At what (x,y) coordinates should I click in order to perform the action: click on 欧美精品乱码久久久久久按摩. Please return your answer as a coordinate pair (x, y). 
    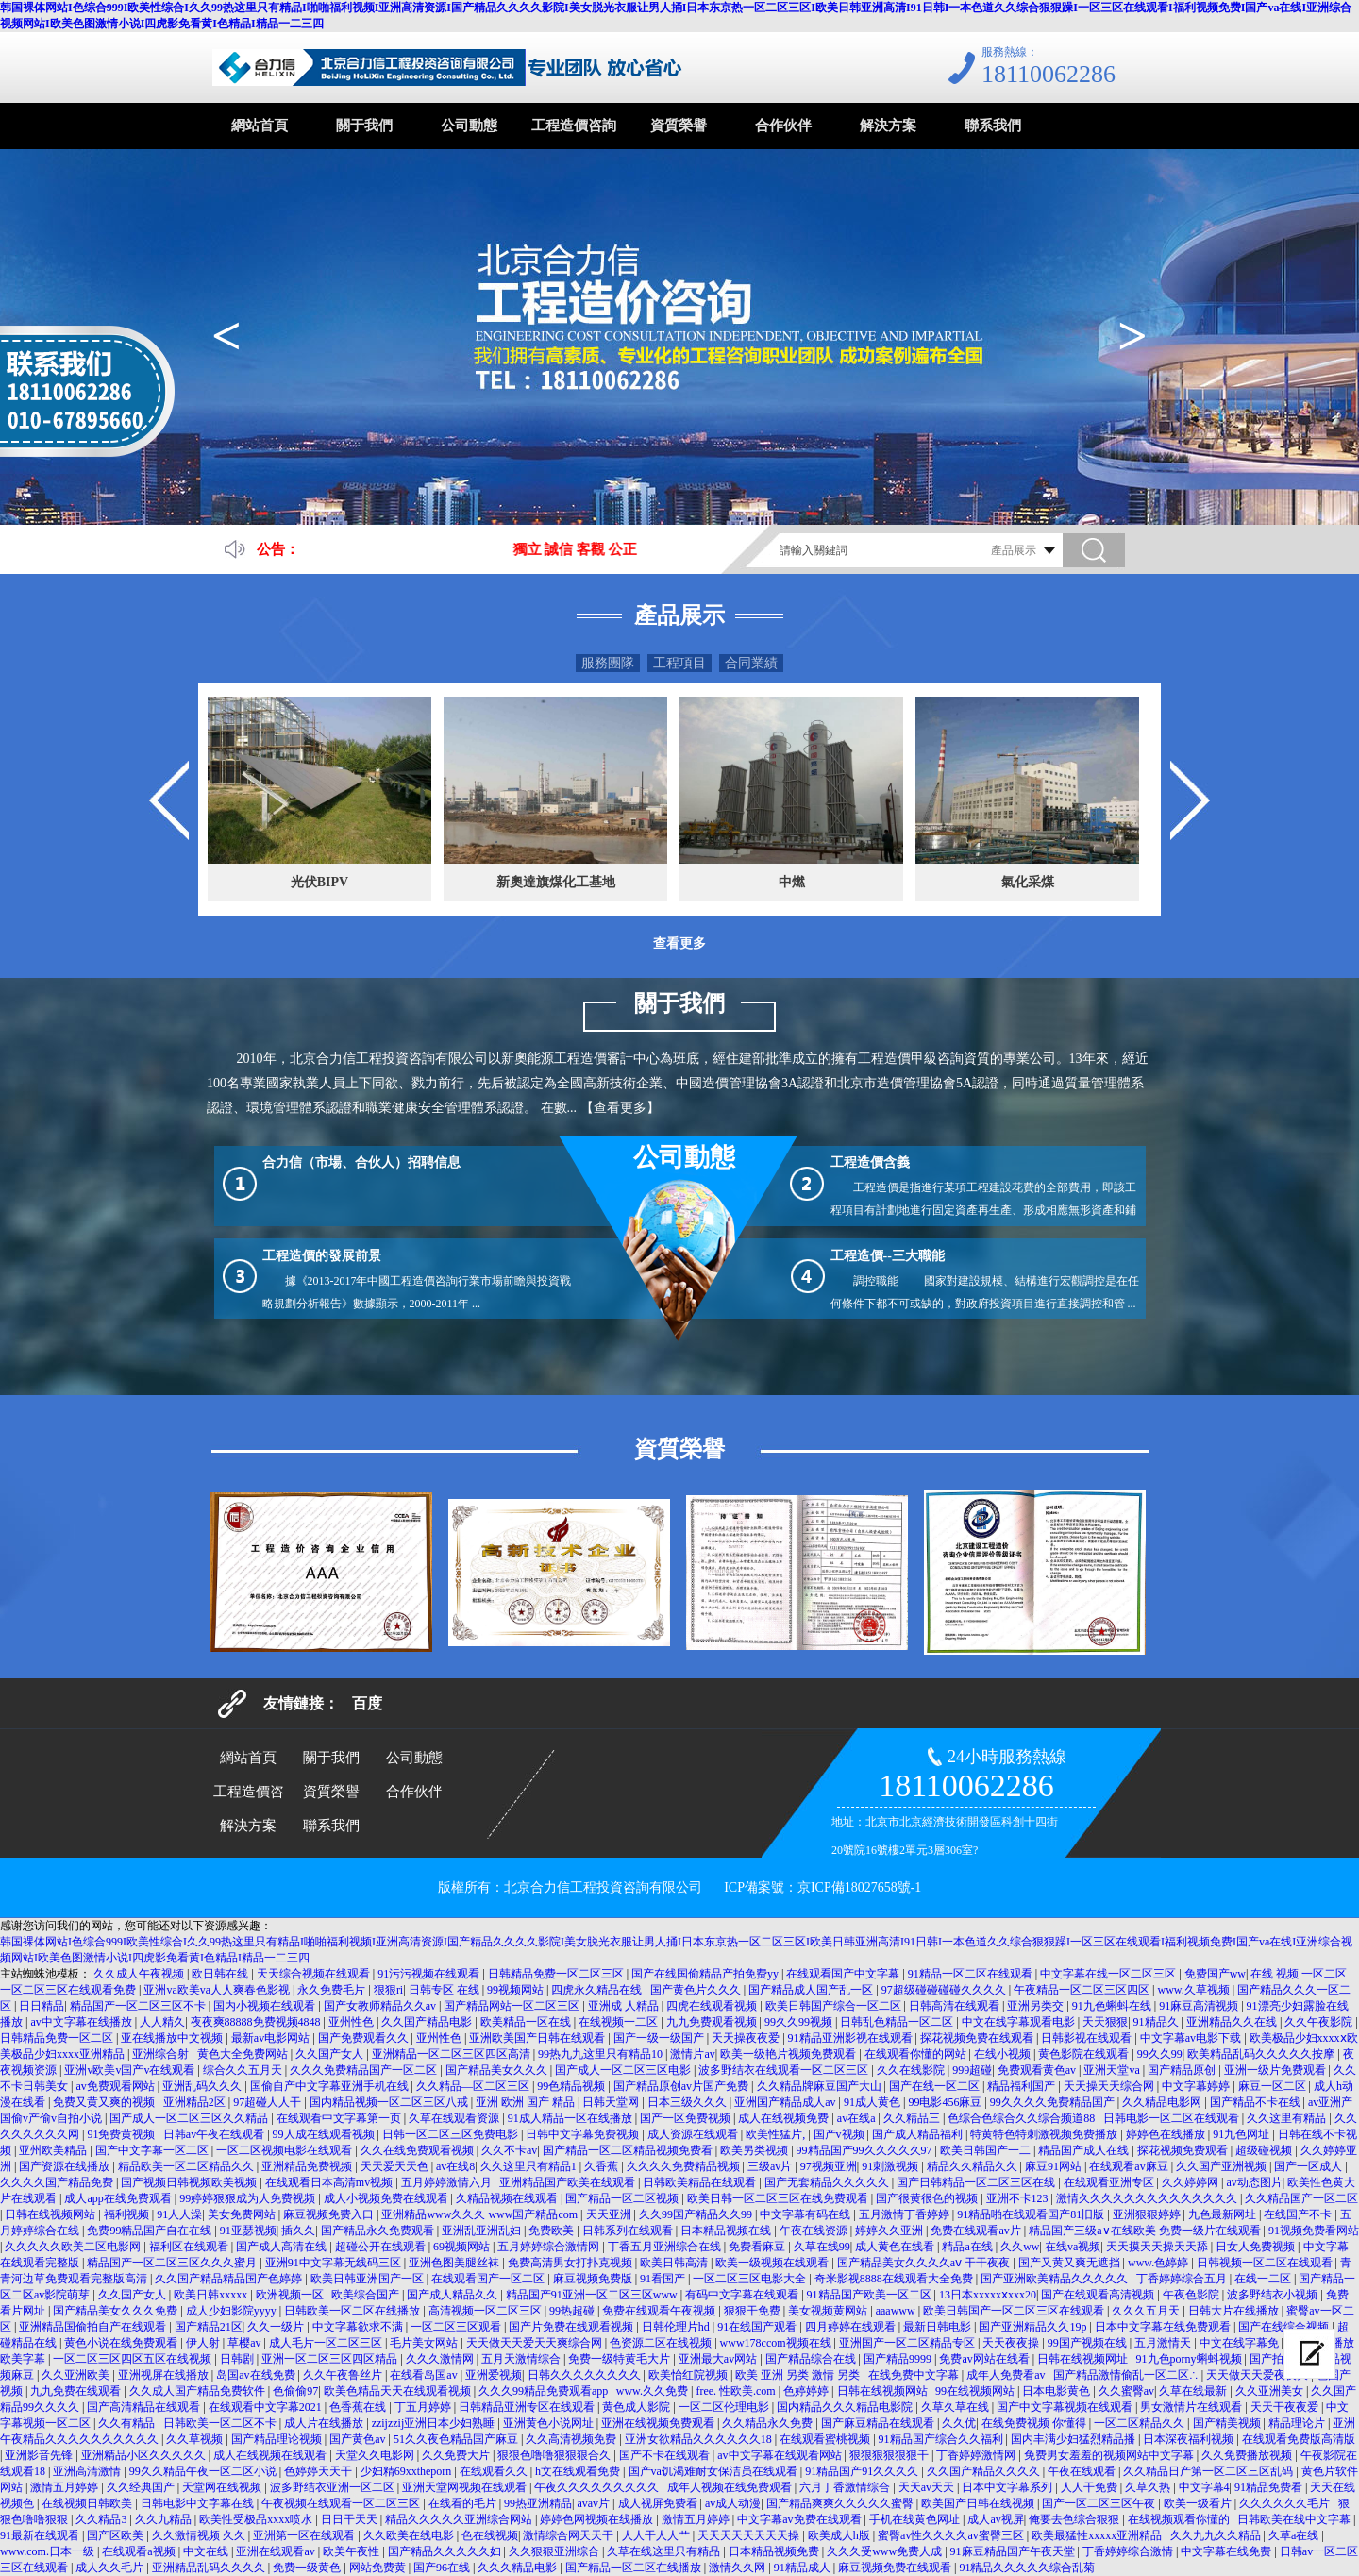
    Looking at the image, I should click on (1262, 2054).